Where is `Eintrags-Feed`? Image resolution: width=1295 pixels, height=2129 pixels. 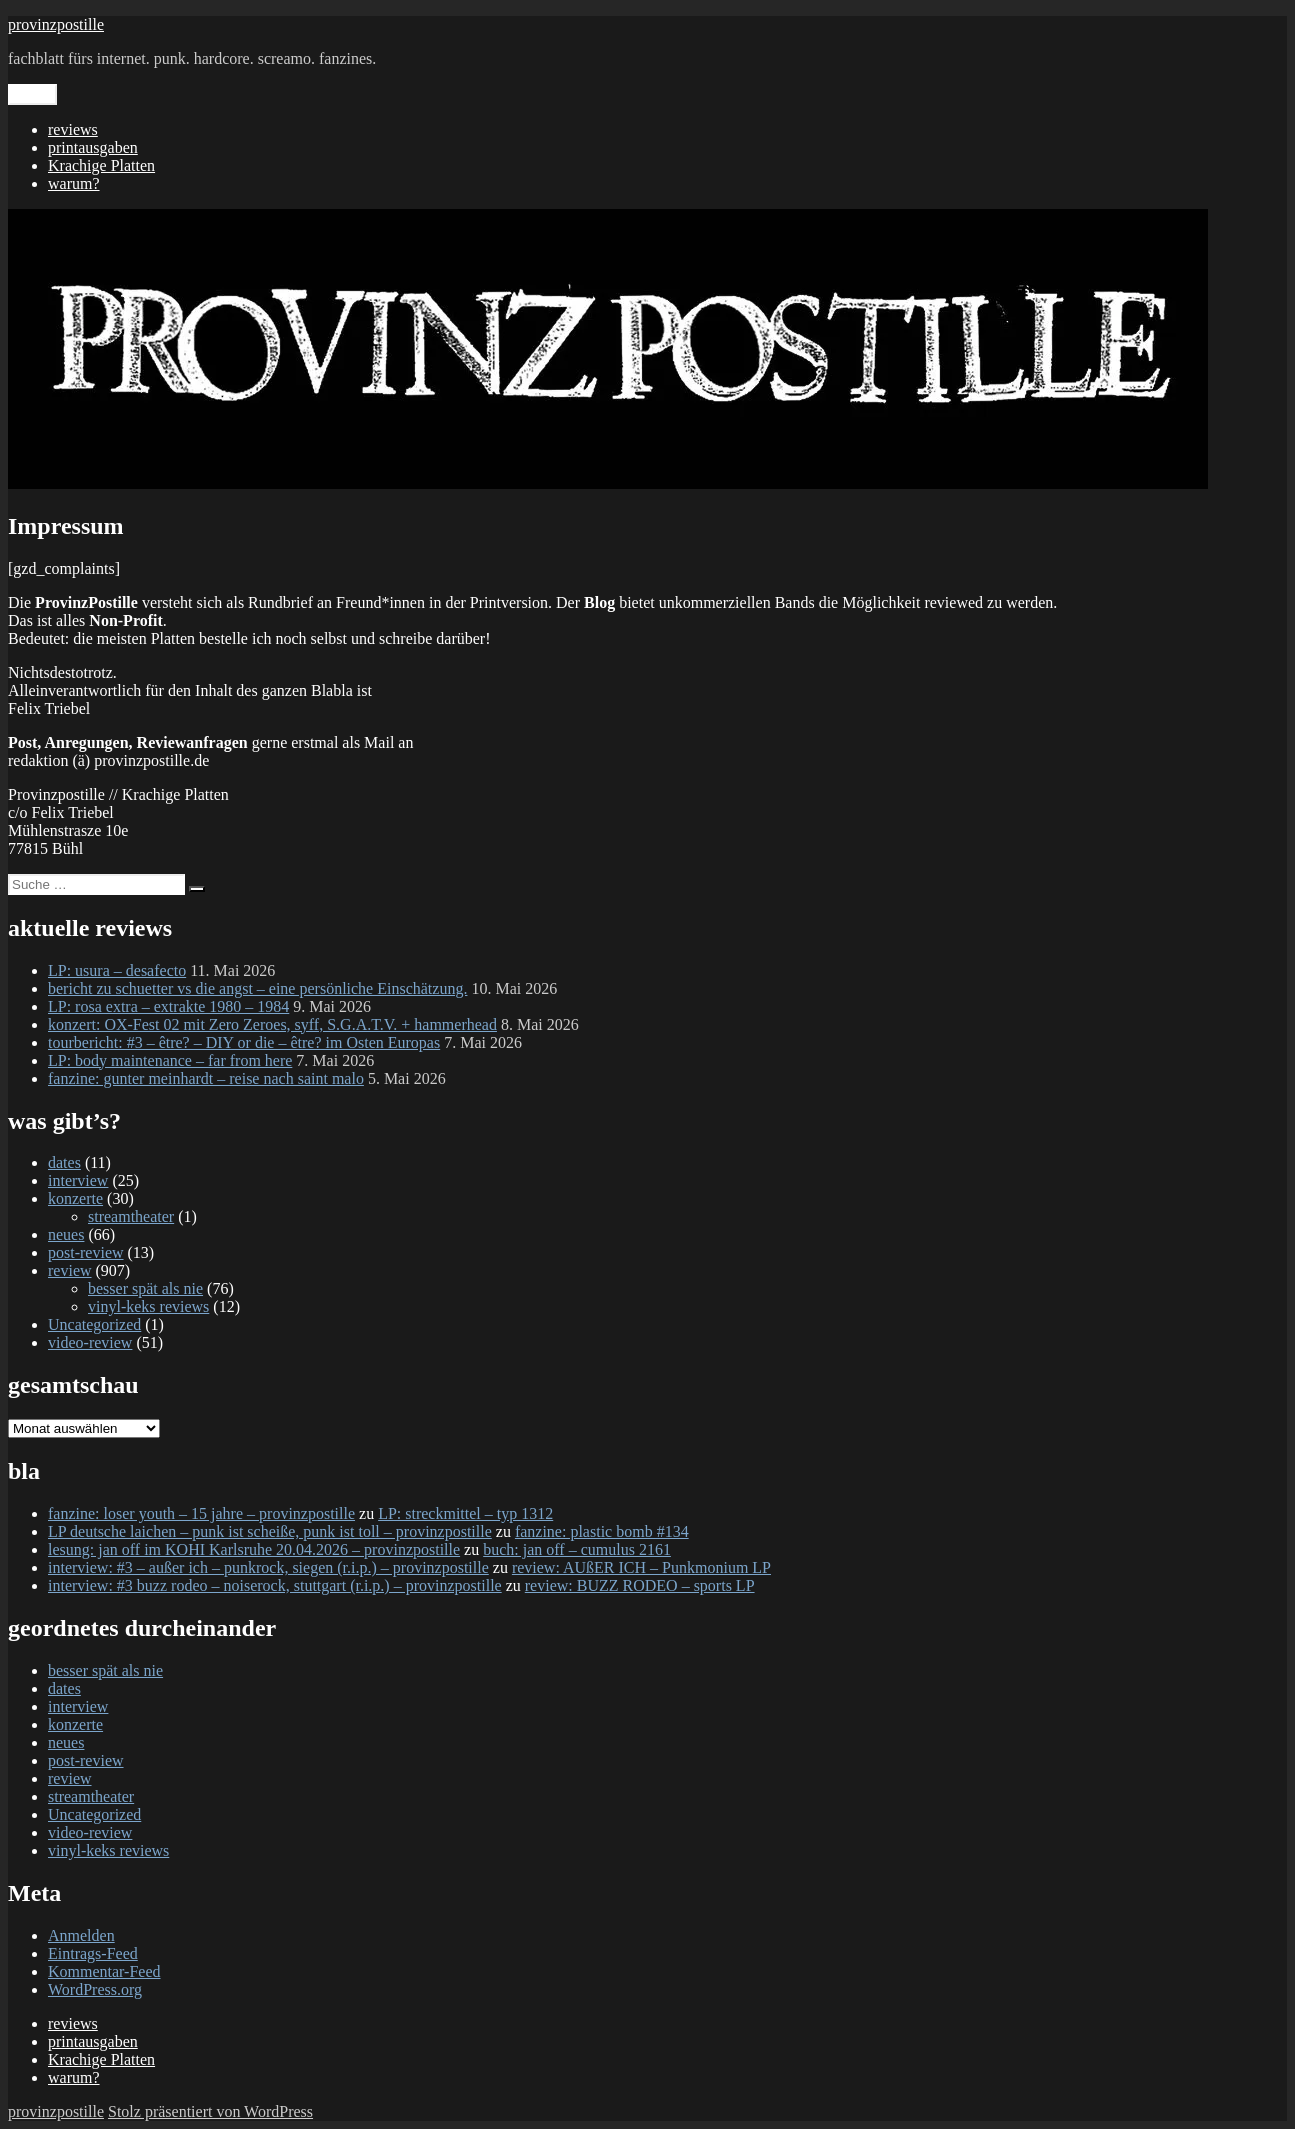 Eintrags-Feed is located at coordinates (93, 1953).